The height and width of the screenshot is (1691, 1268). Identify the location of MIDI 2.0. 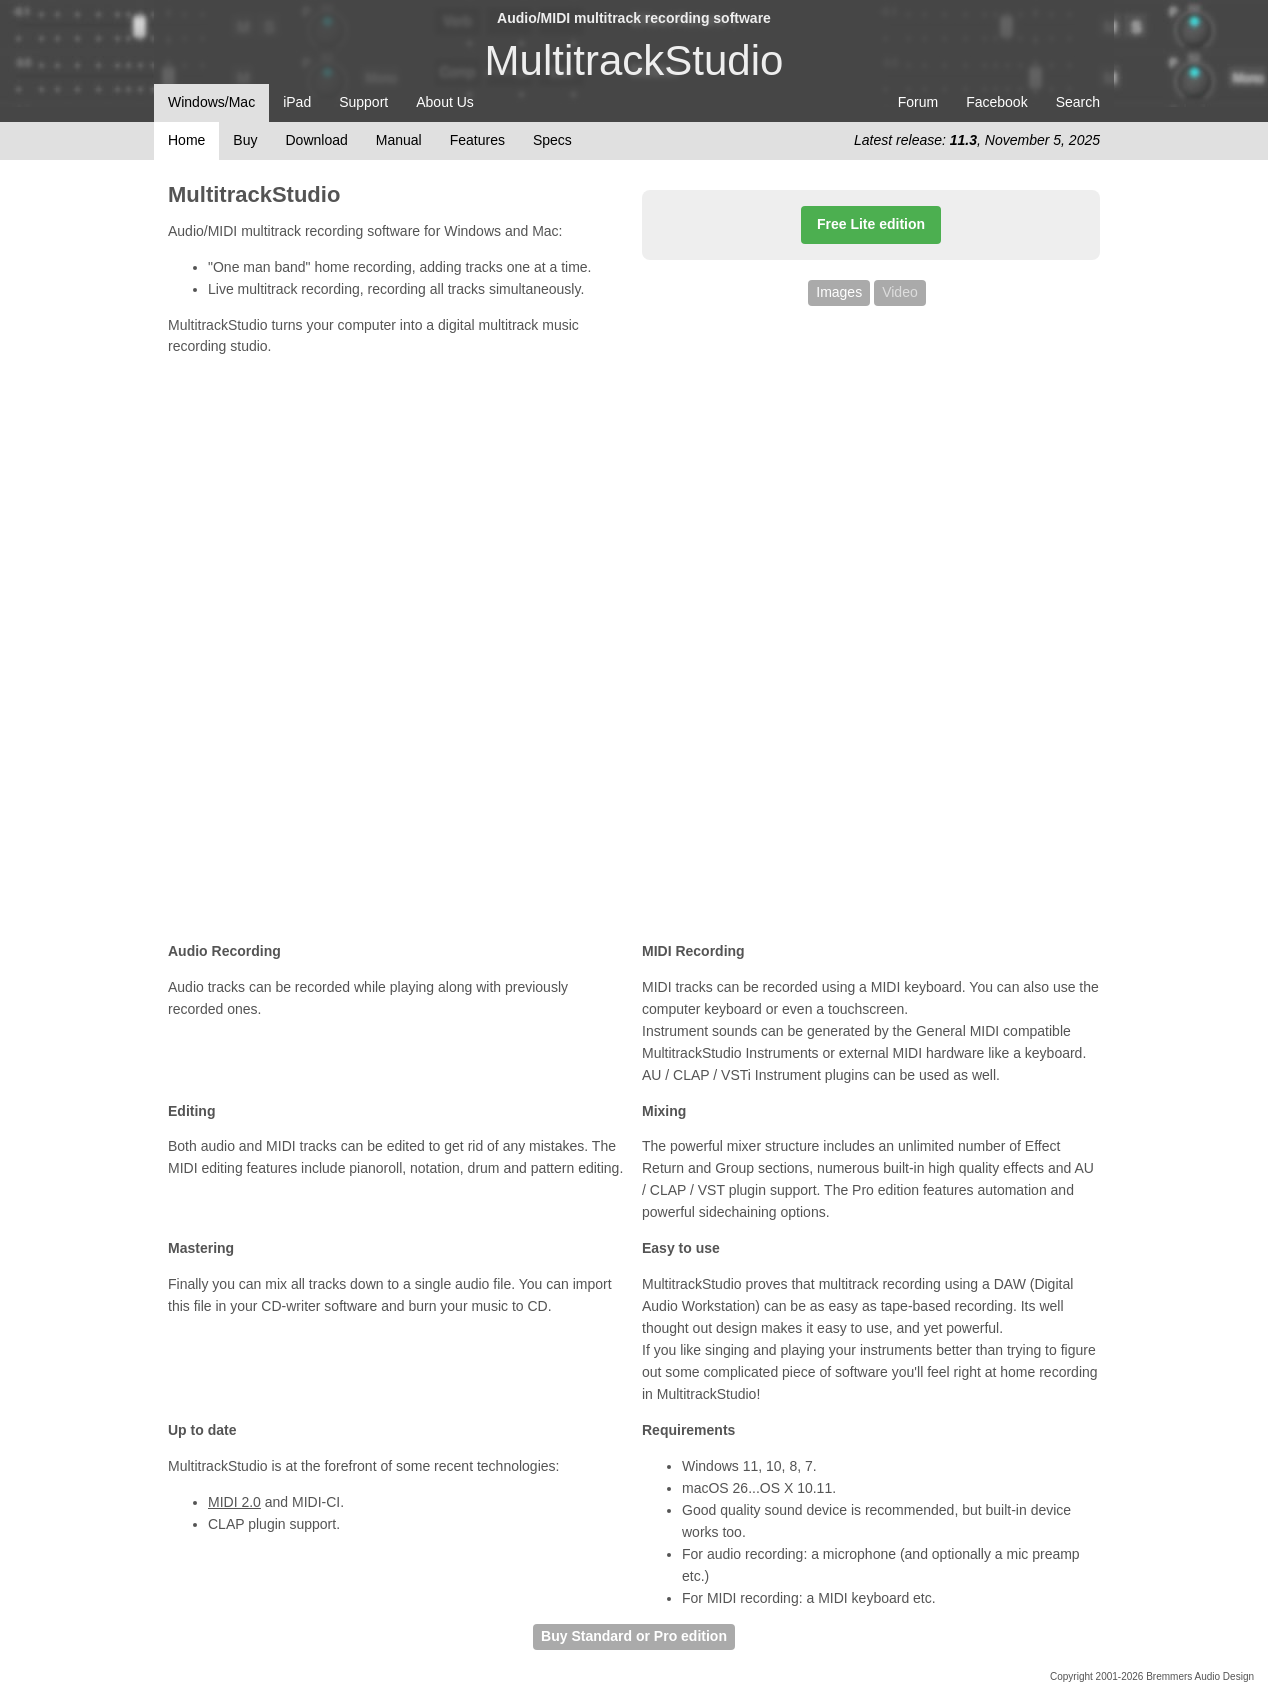
(234, 1502).